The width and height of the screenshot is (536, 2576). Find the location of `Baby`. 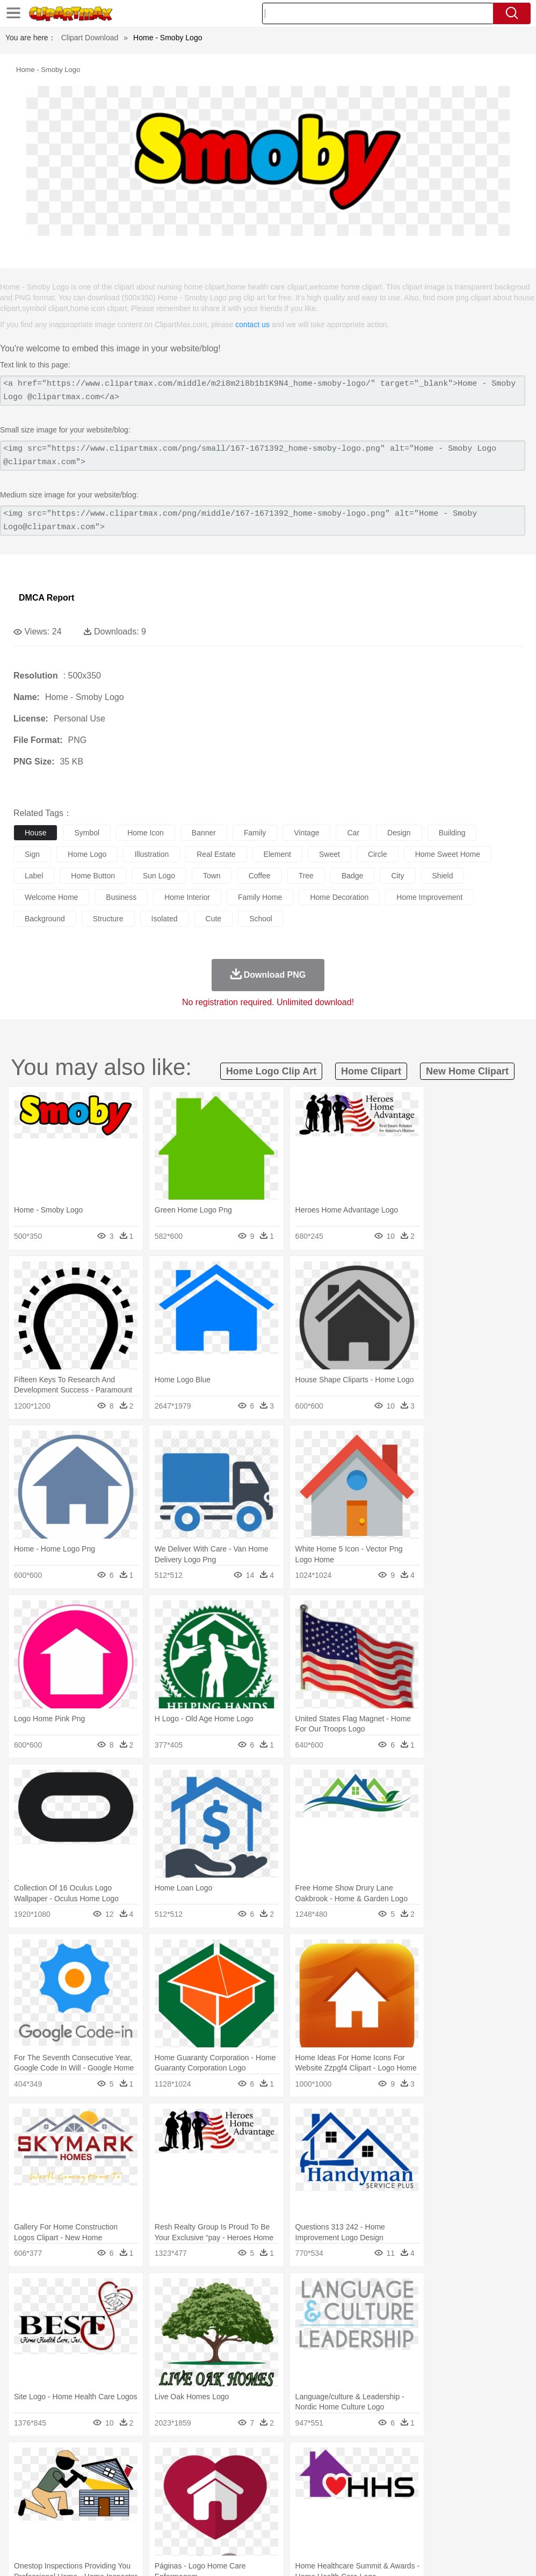

Baby is located at coordinates (75, 2493).